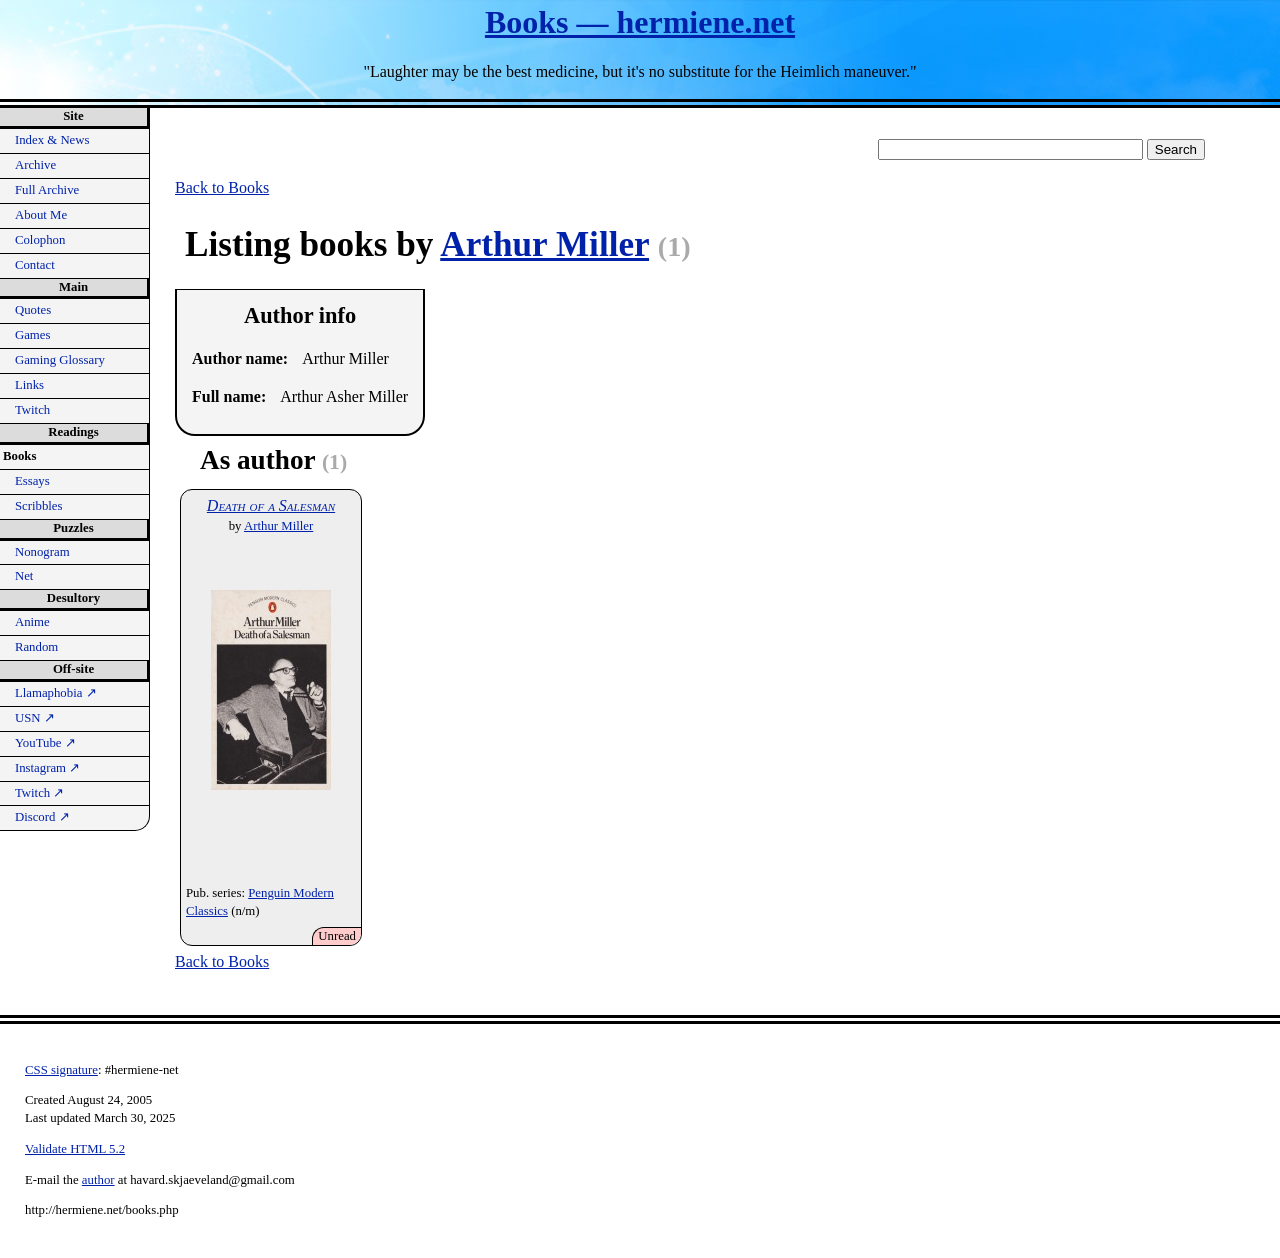 This screenshot has width=1280, height=1258. What do you see at coordinates (32, 481) in the screenshot?
I see `Essays` at bounding box center [32, 481].